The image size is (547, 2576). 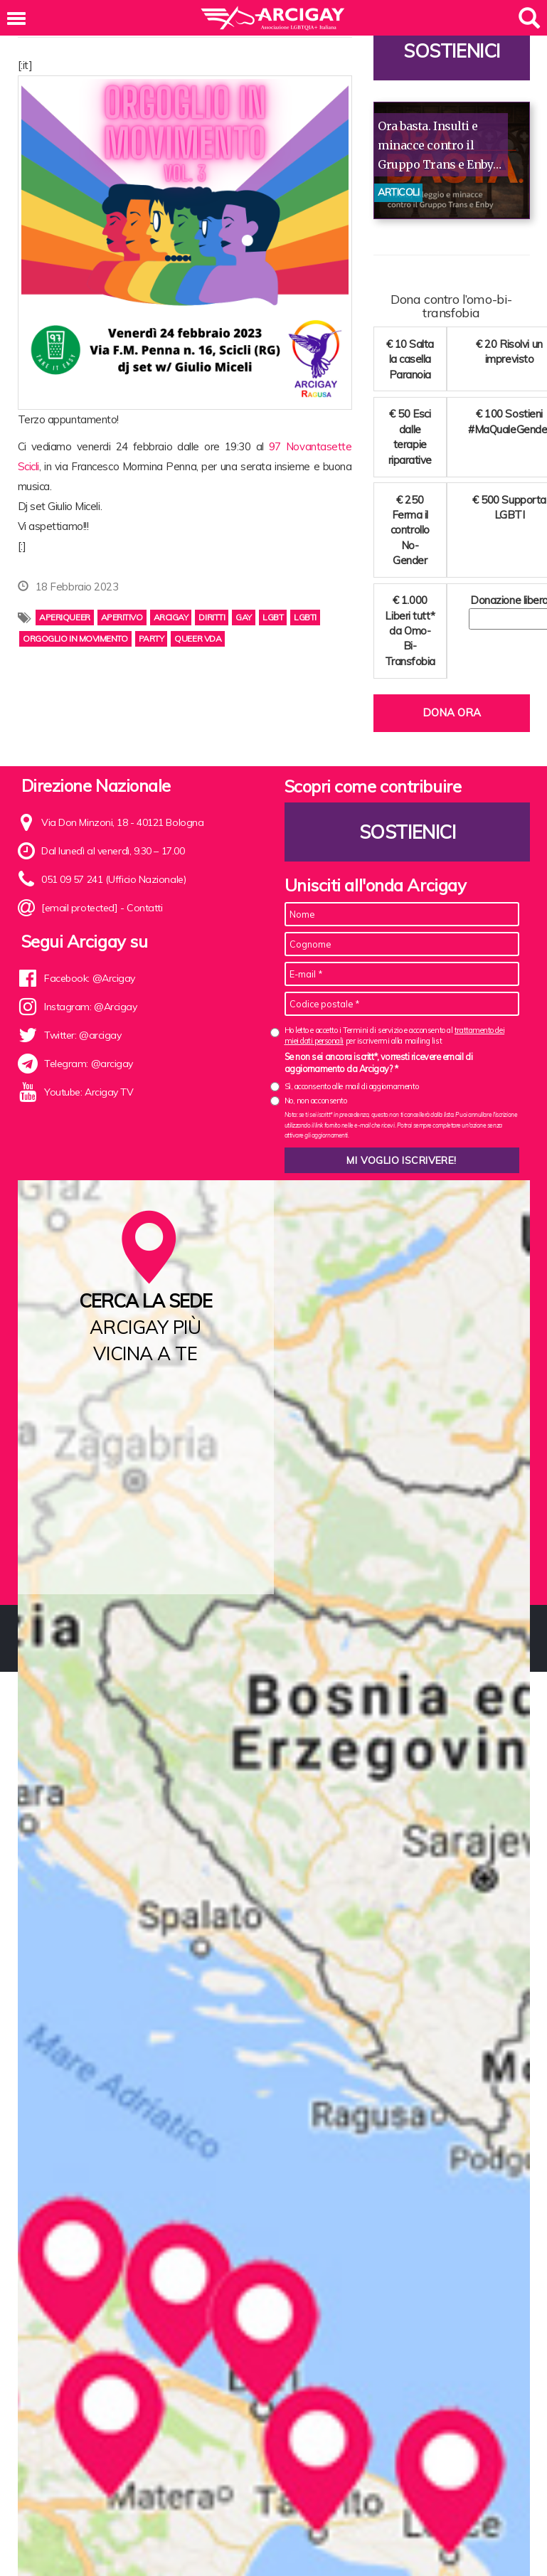 I want to click on orgoglio in movimento, so click(x=75, y=638).